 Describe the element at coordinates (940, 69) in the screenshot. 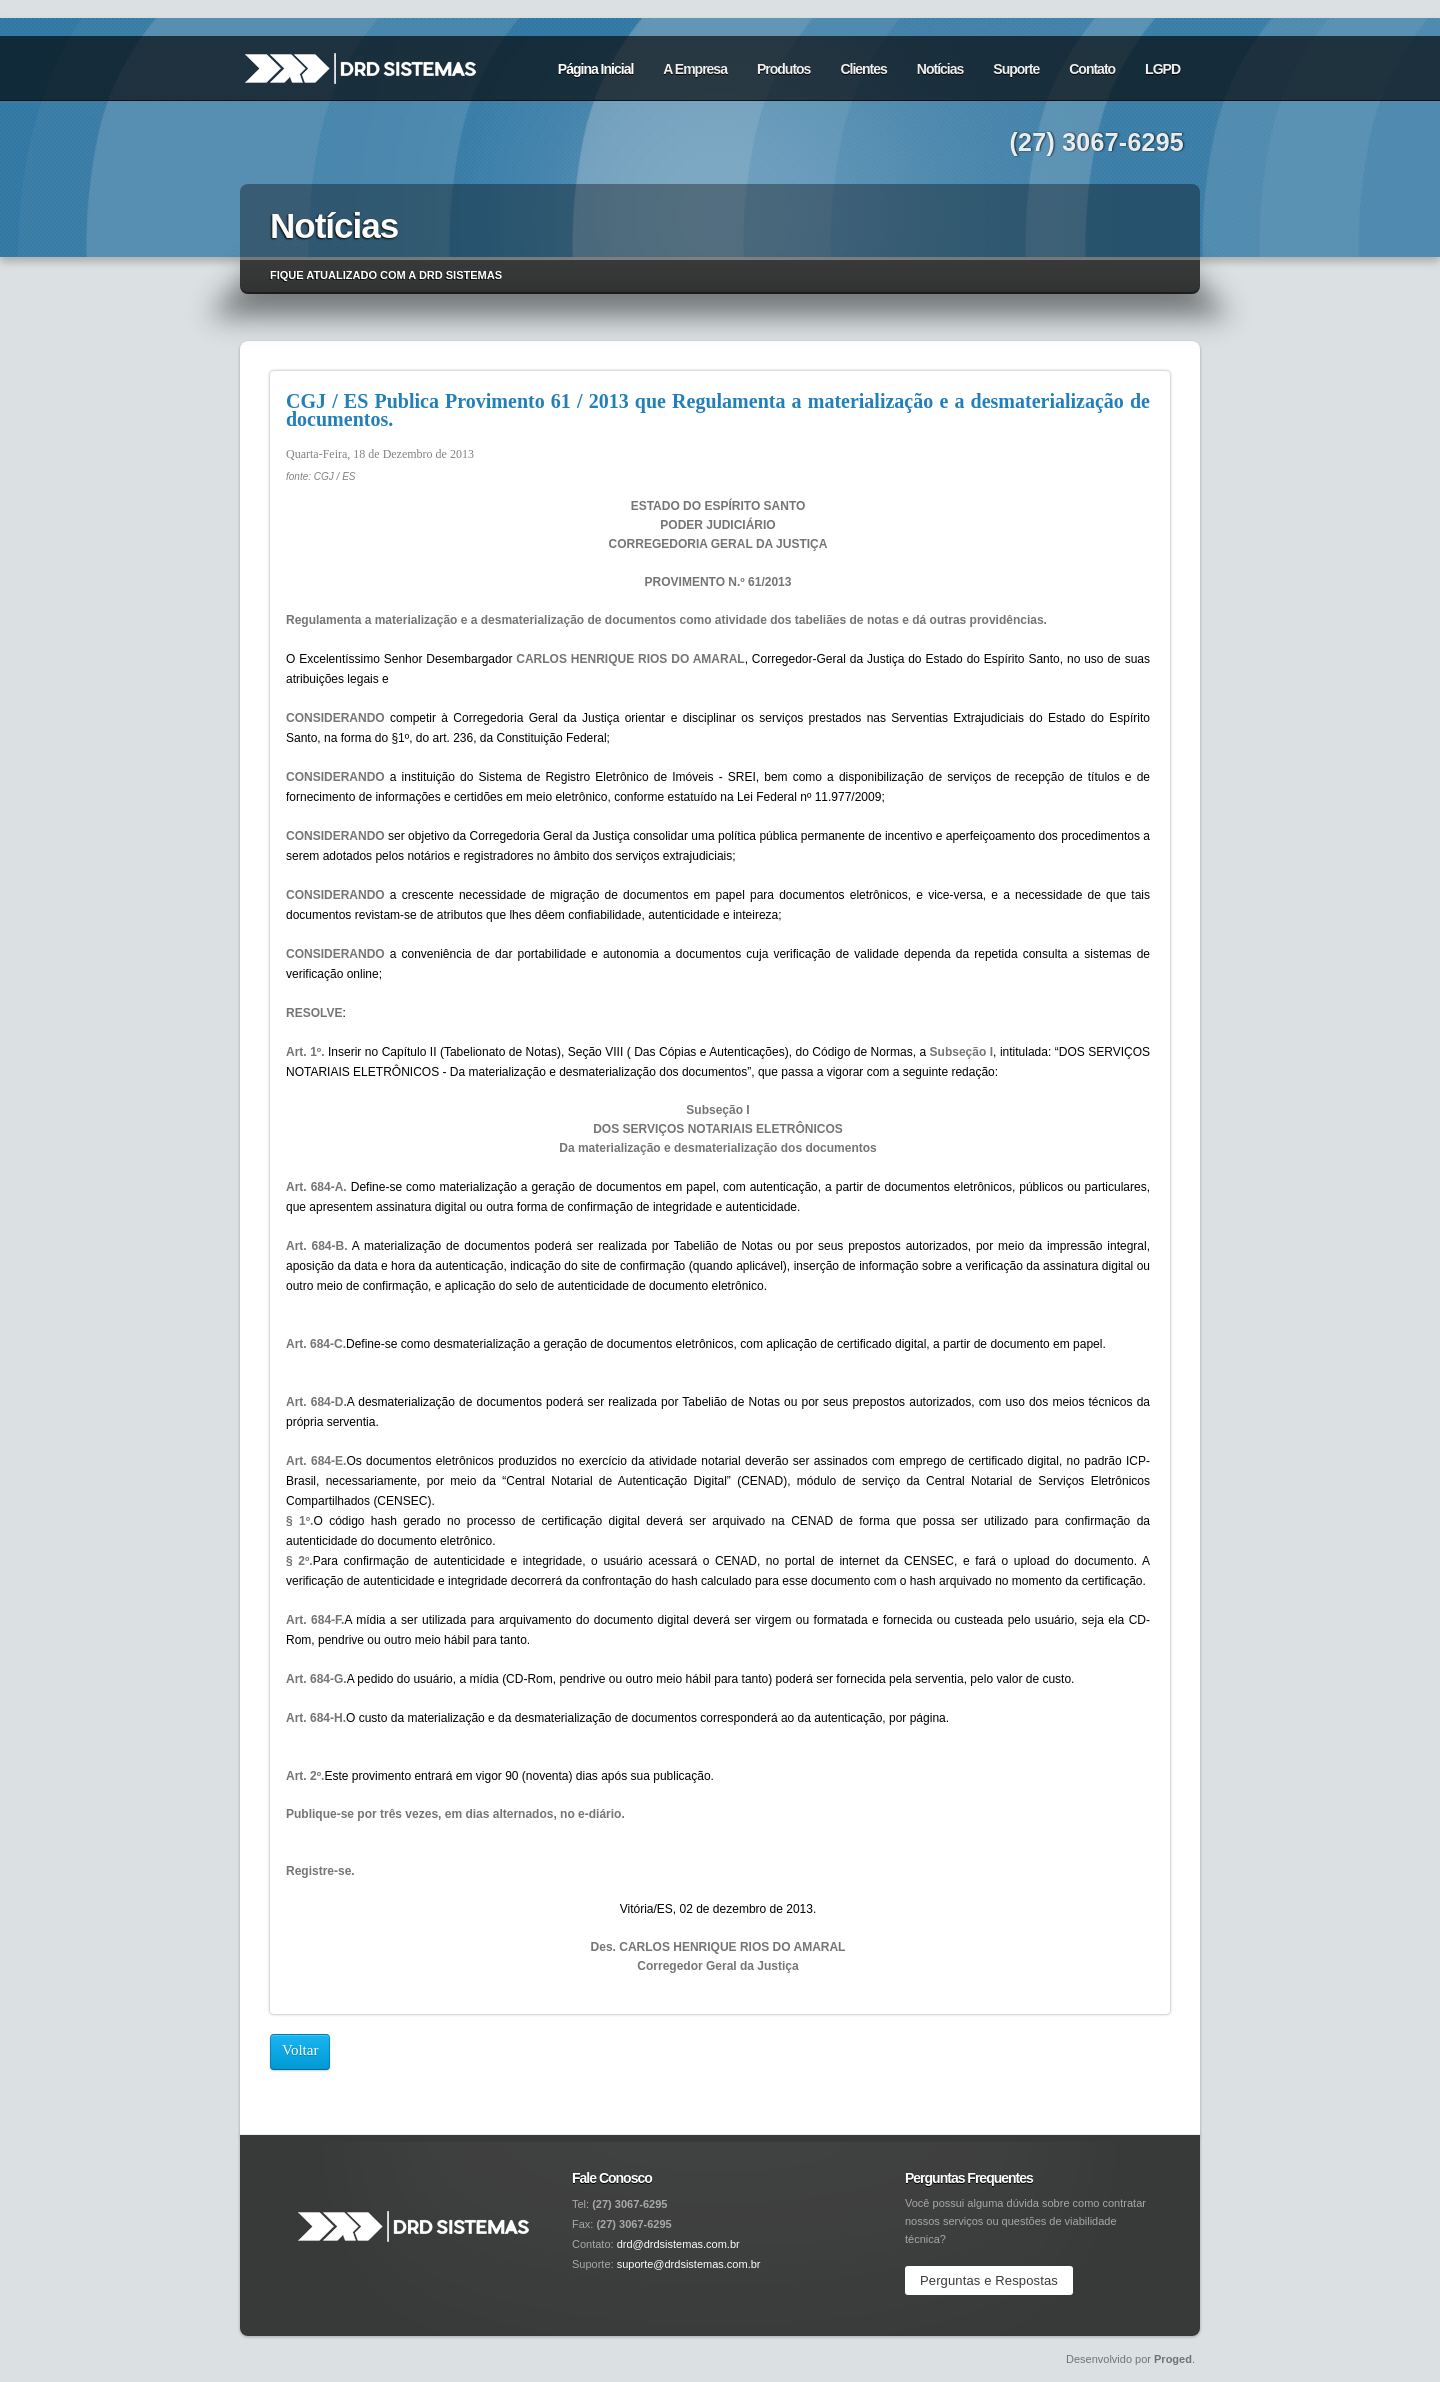

I see `Notícias` at that location.